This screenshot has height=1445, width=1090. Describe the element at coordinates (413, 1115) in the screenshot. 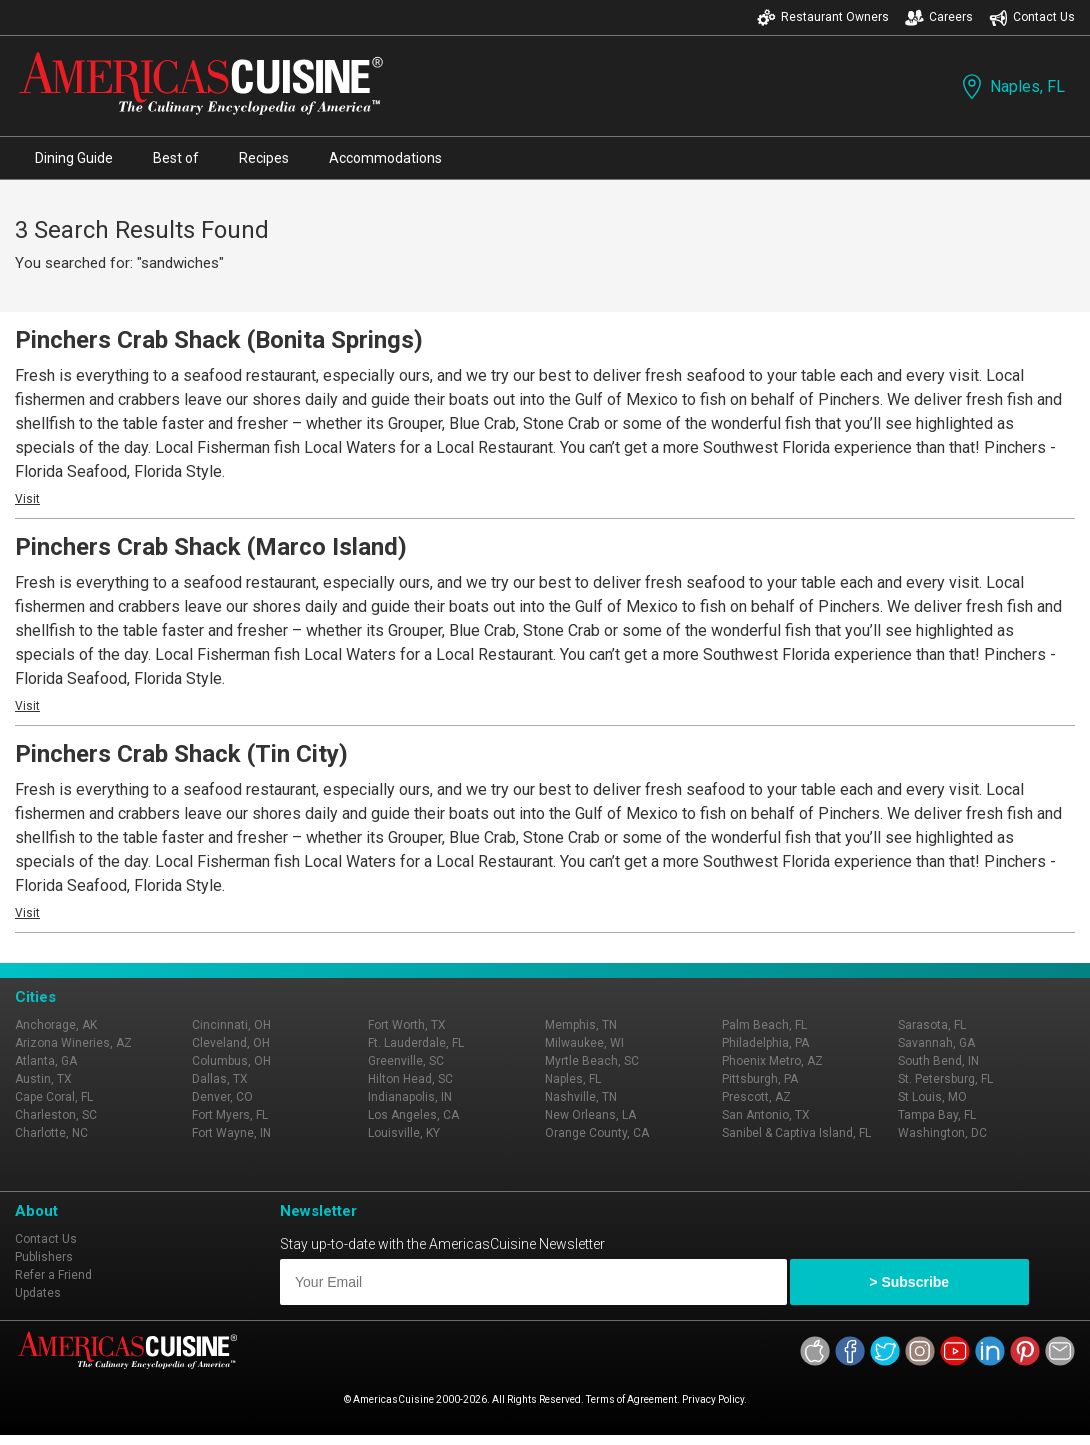

I see `Los Angeles, CA` at that location.